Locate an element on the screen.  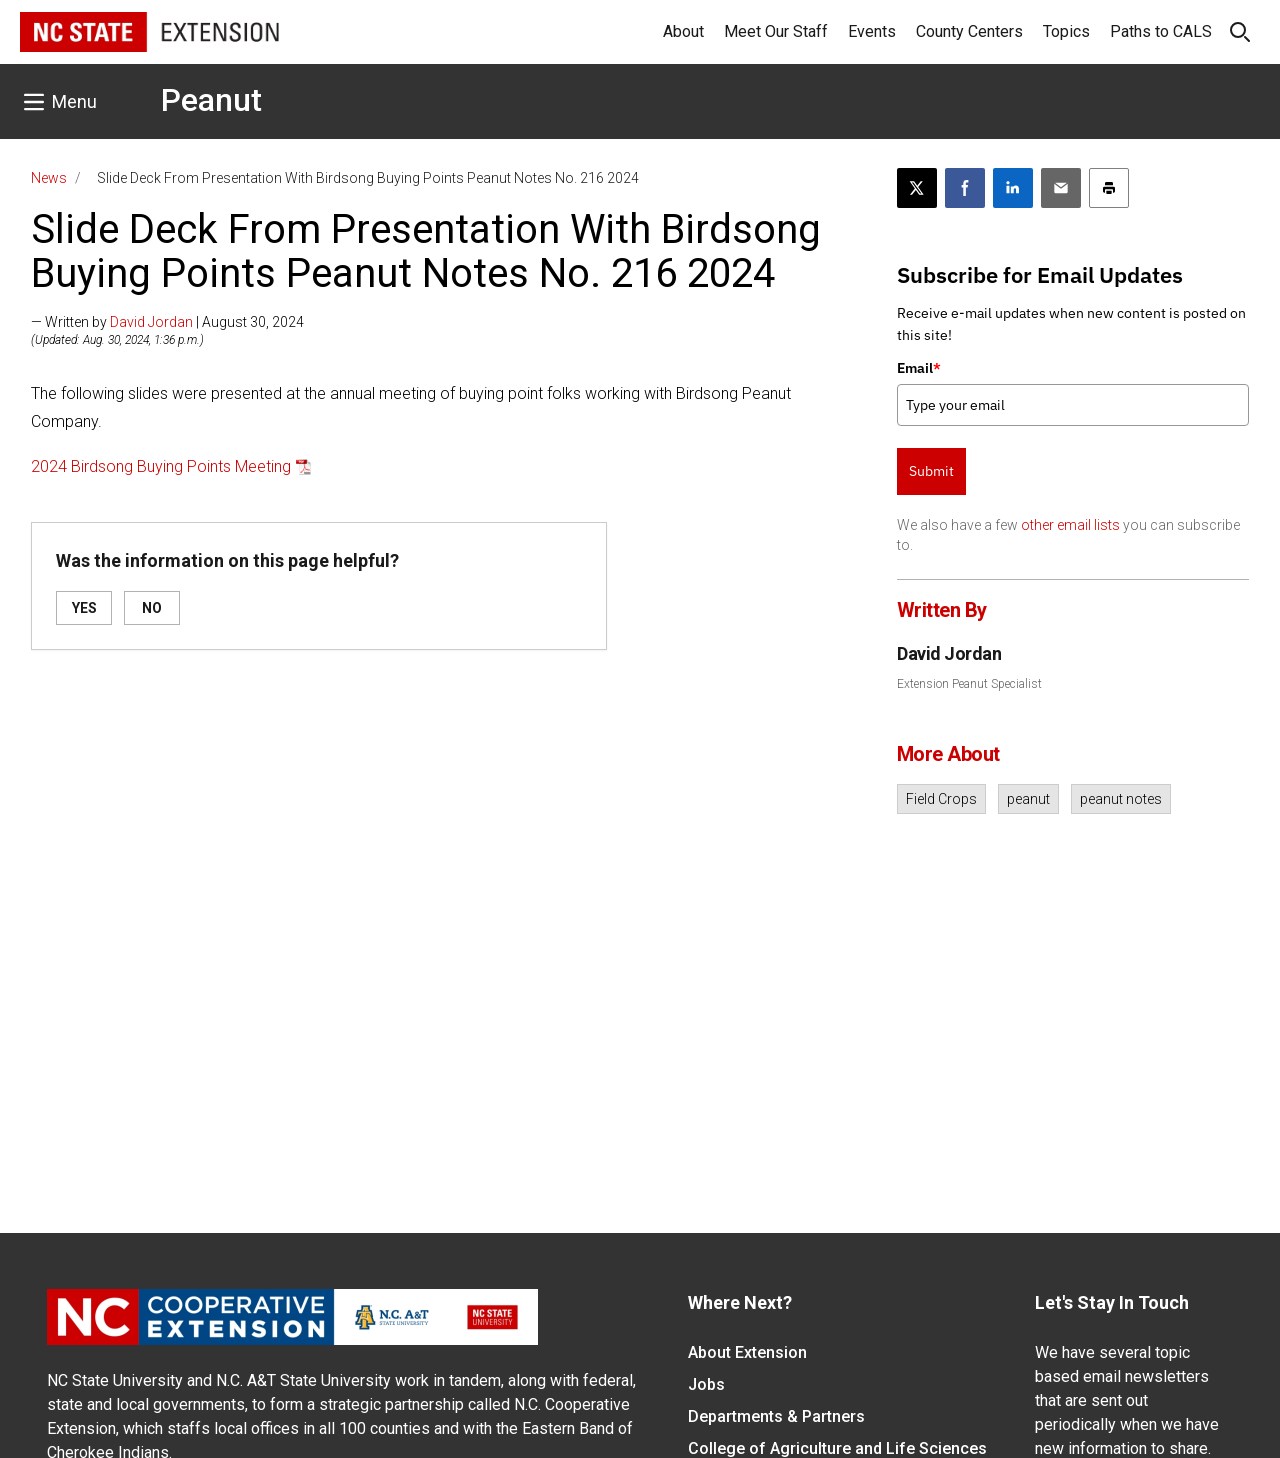
[Post this page on X] is located at coordinates (917, 188).